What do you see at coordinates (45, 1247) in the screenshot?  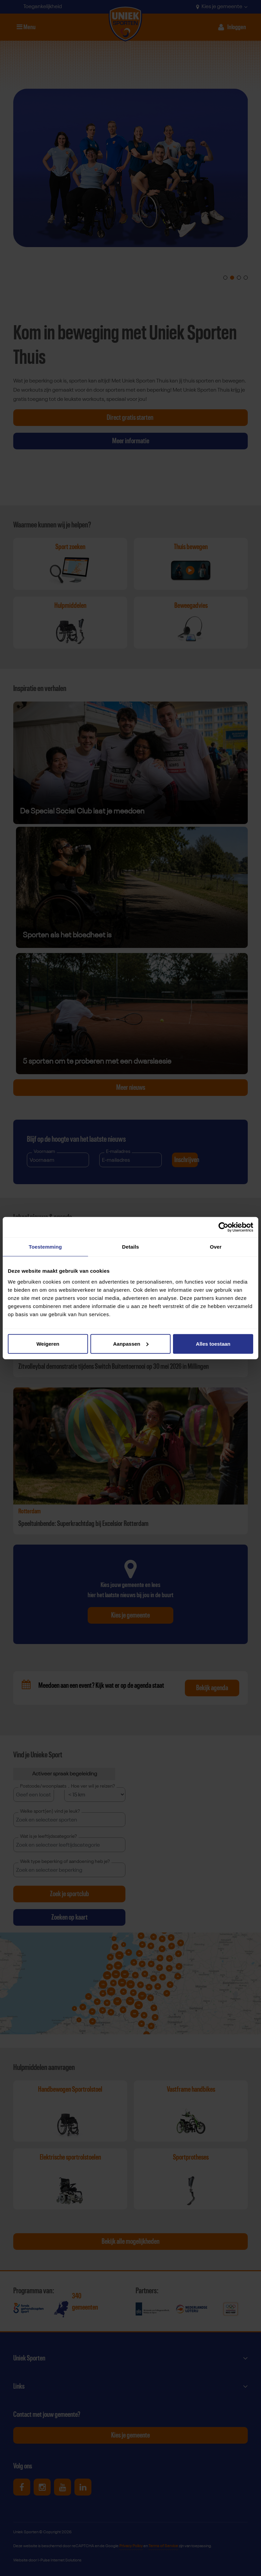 I see `Toestemming [tab]` at bounding box center [45, 1247].